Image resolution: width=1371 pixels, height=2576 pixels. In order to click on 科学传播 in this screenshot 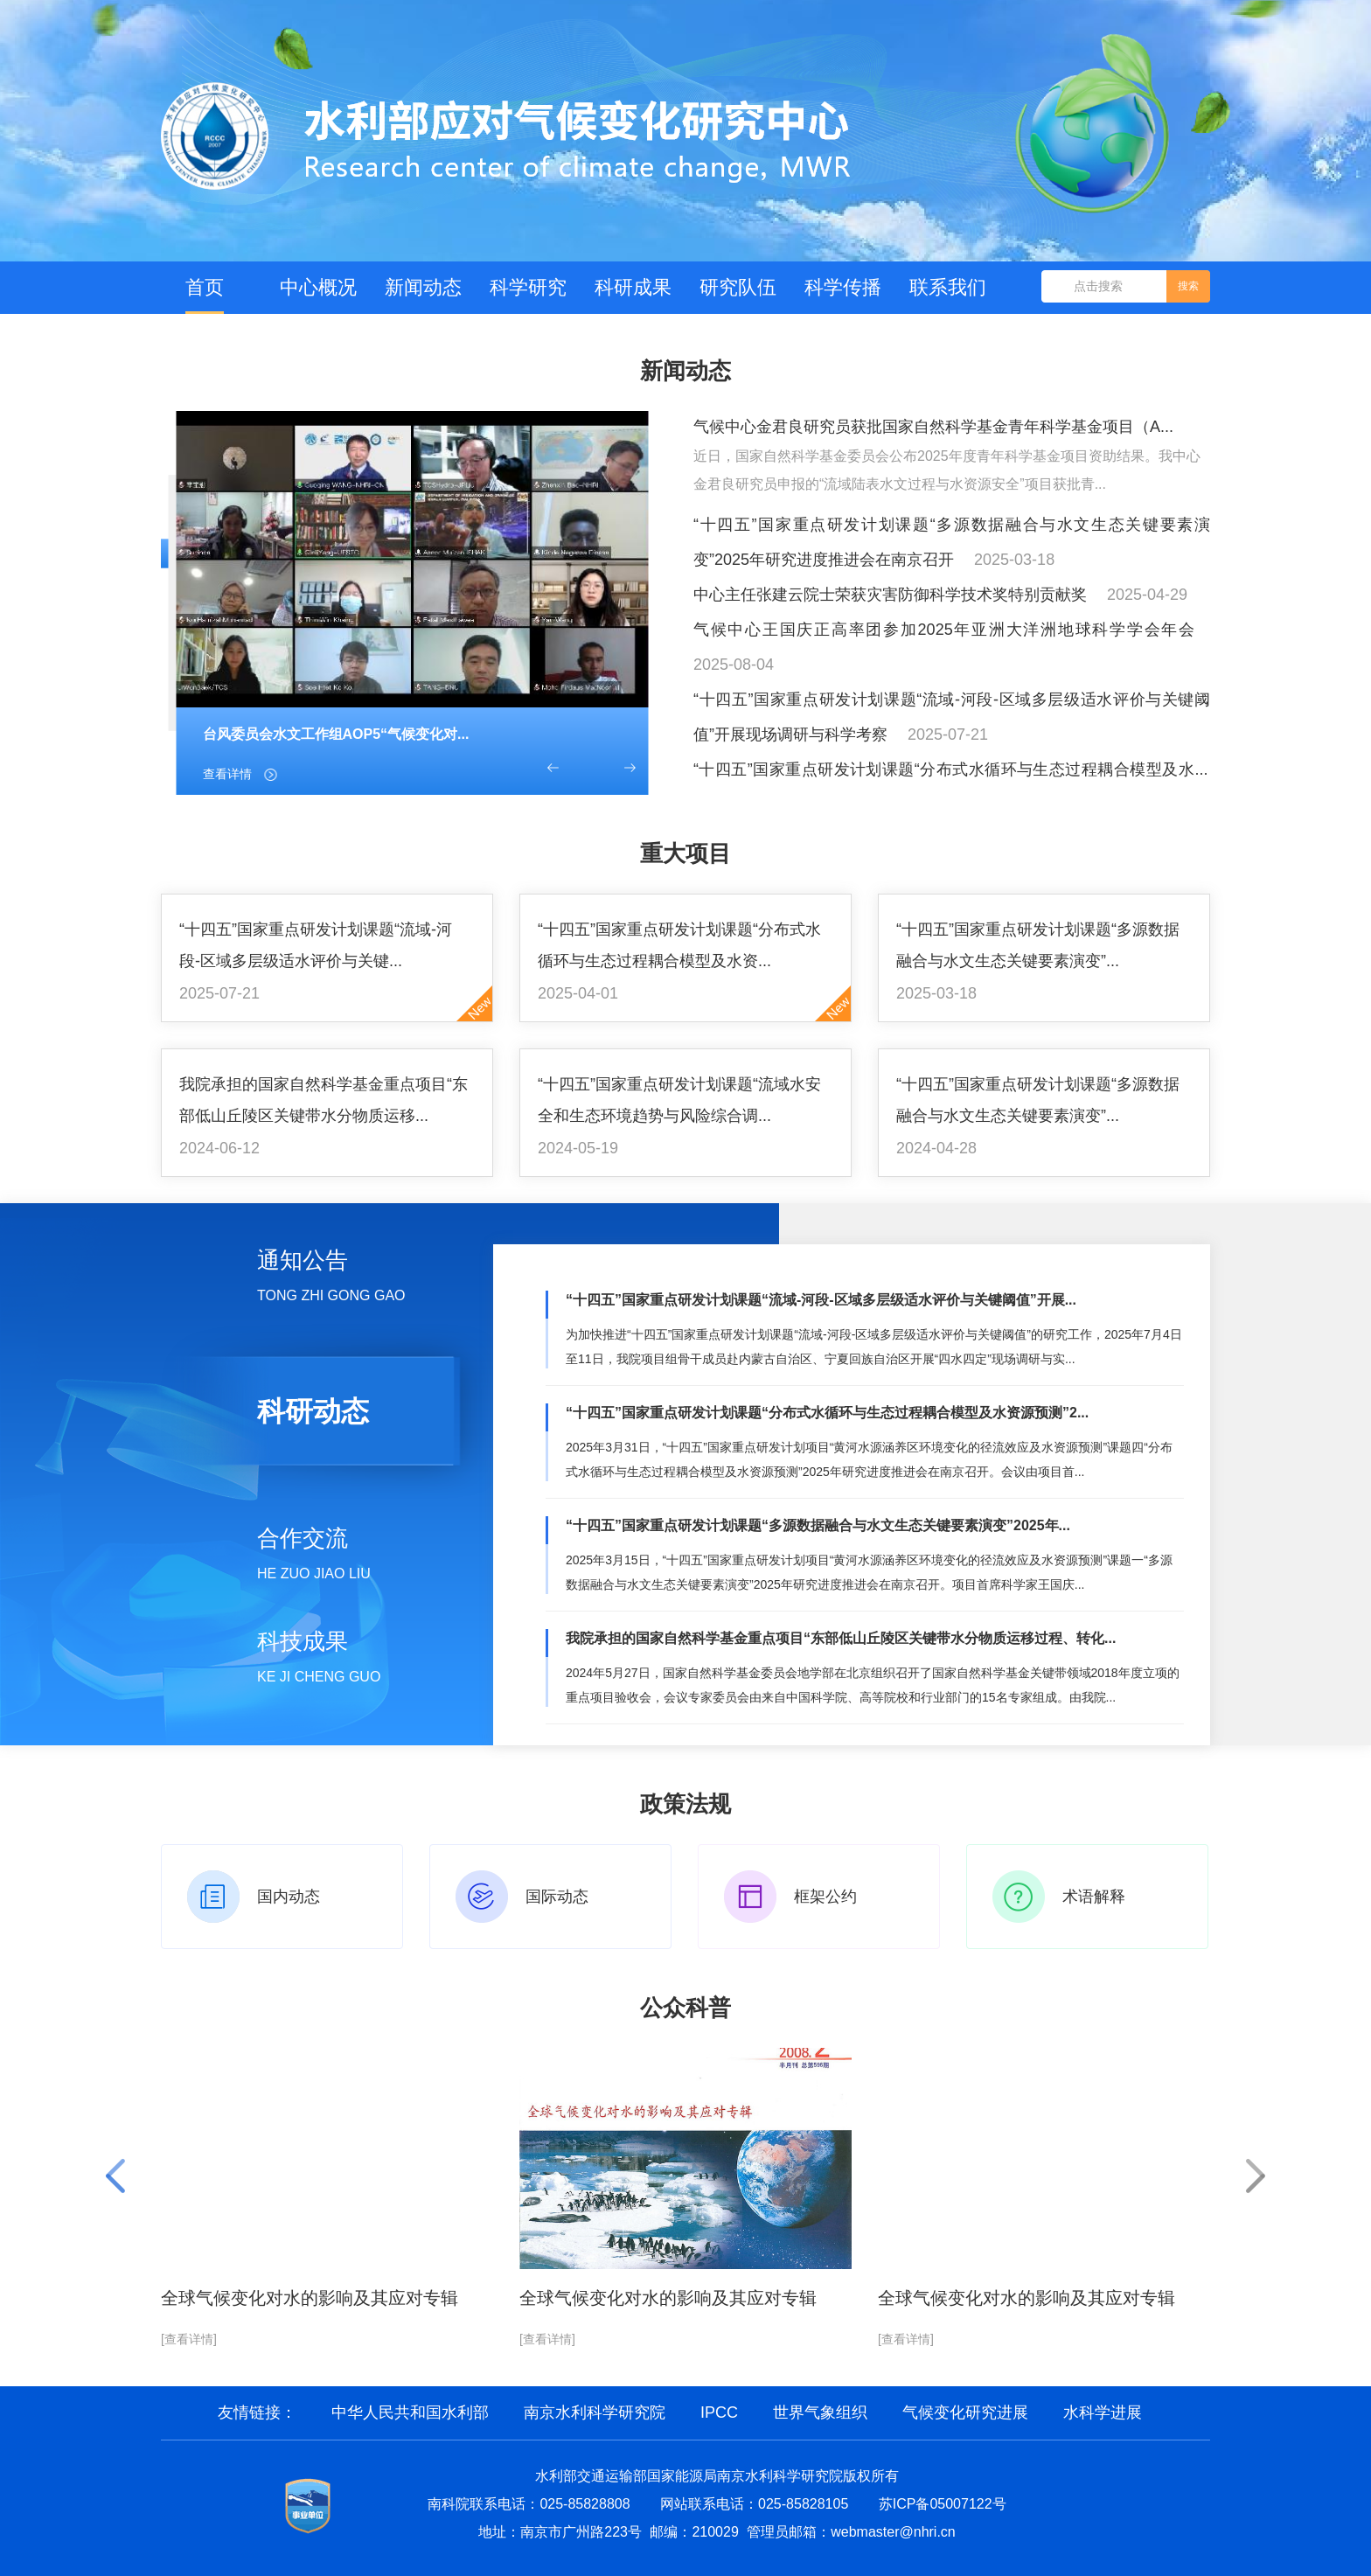, I will do `click(842, 287)`.